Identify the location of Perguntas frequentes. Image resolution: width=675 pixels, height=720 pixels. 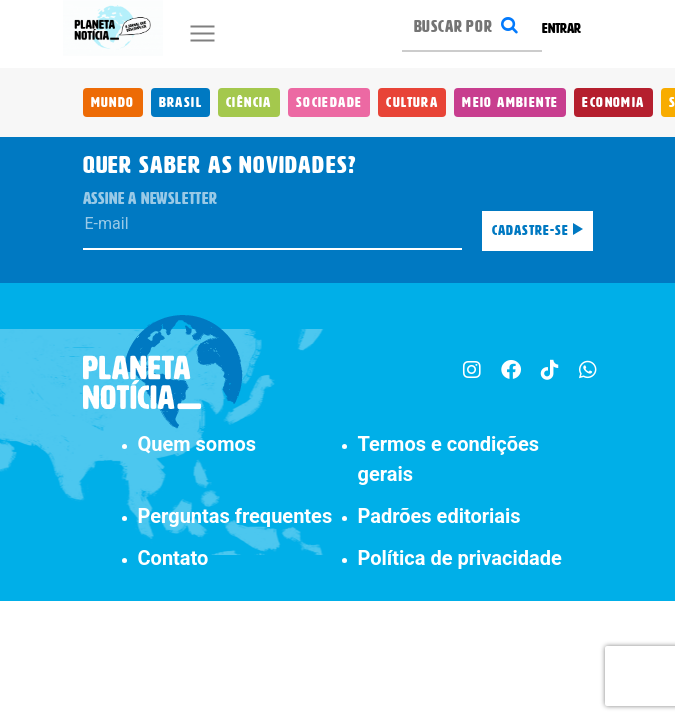
(235, 516).